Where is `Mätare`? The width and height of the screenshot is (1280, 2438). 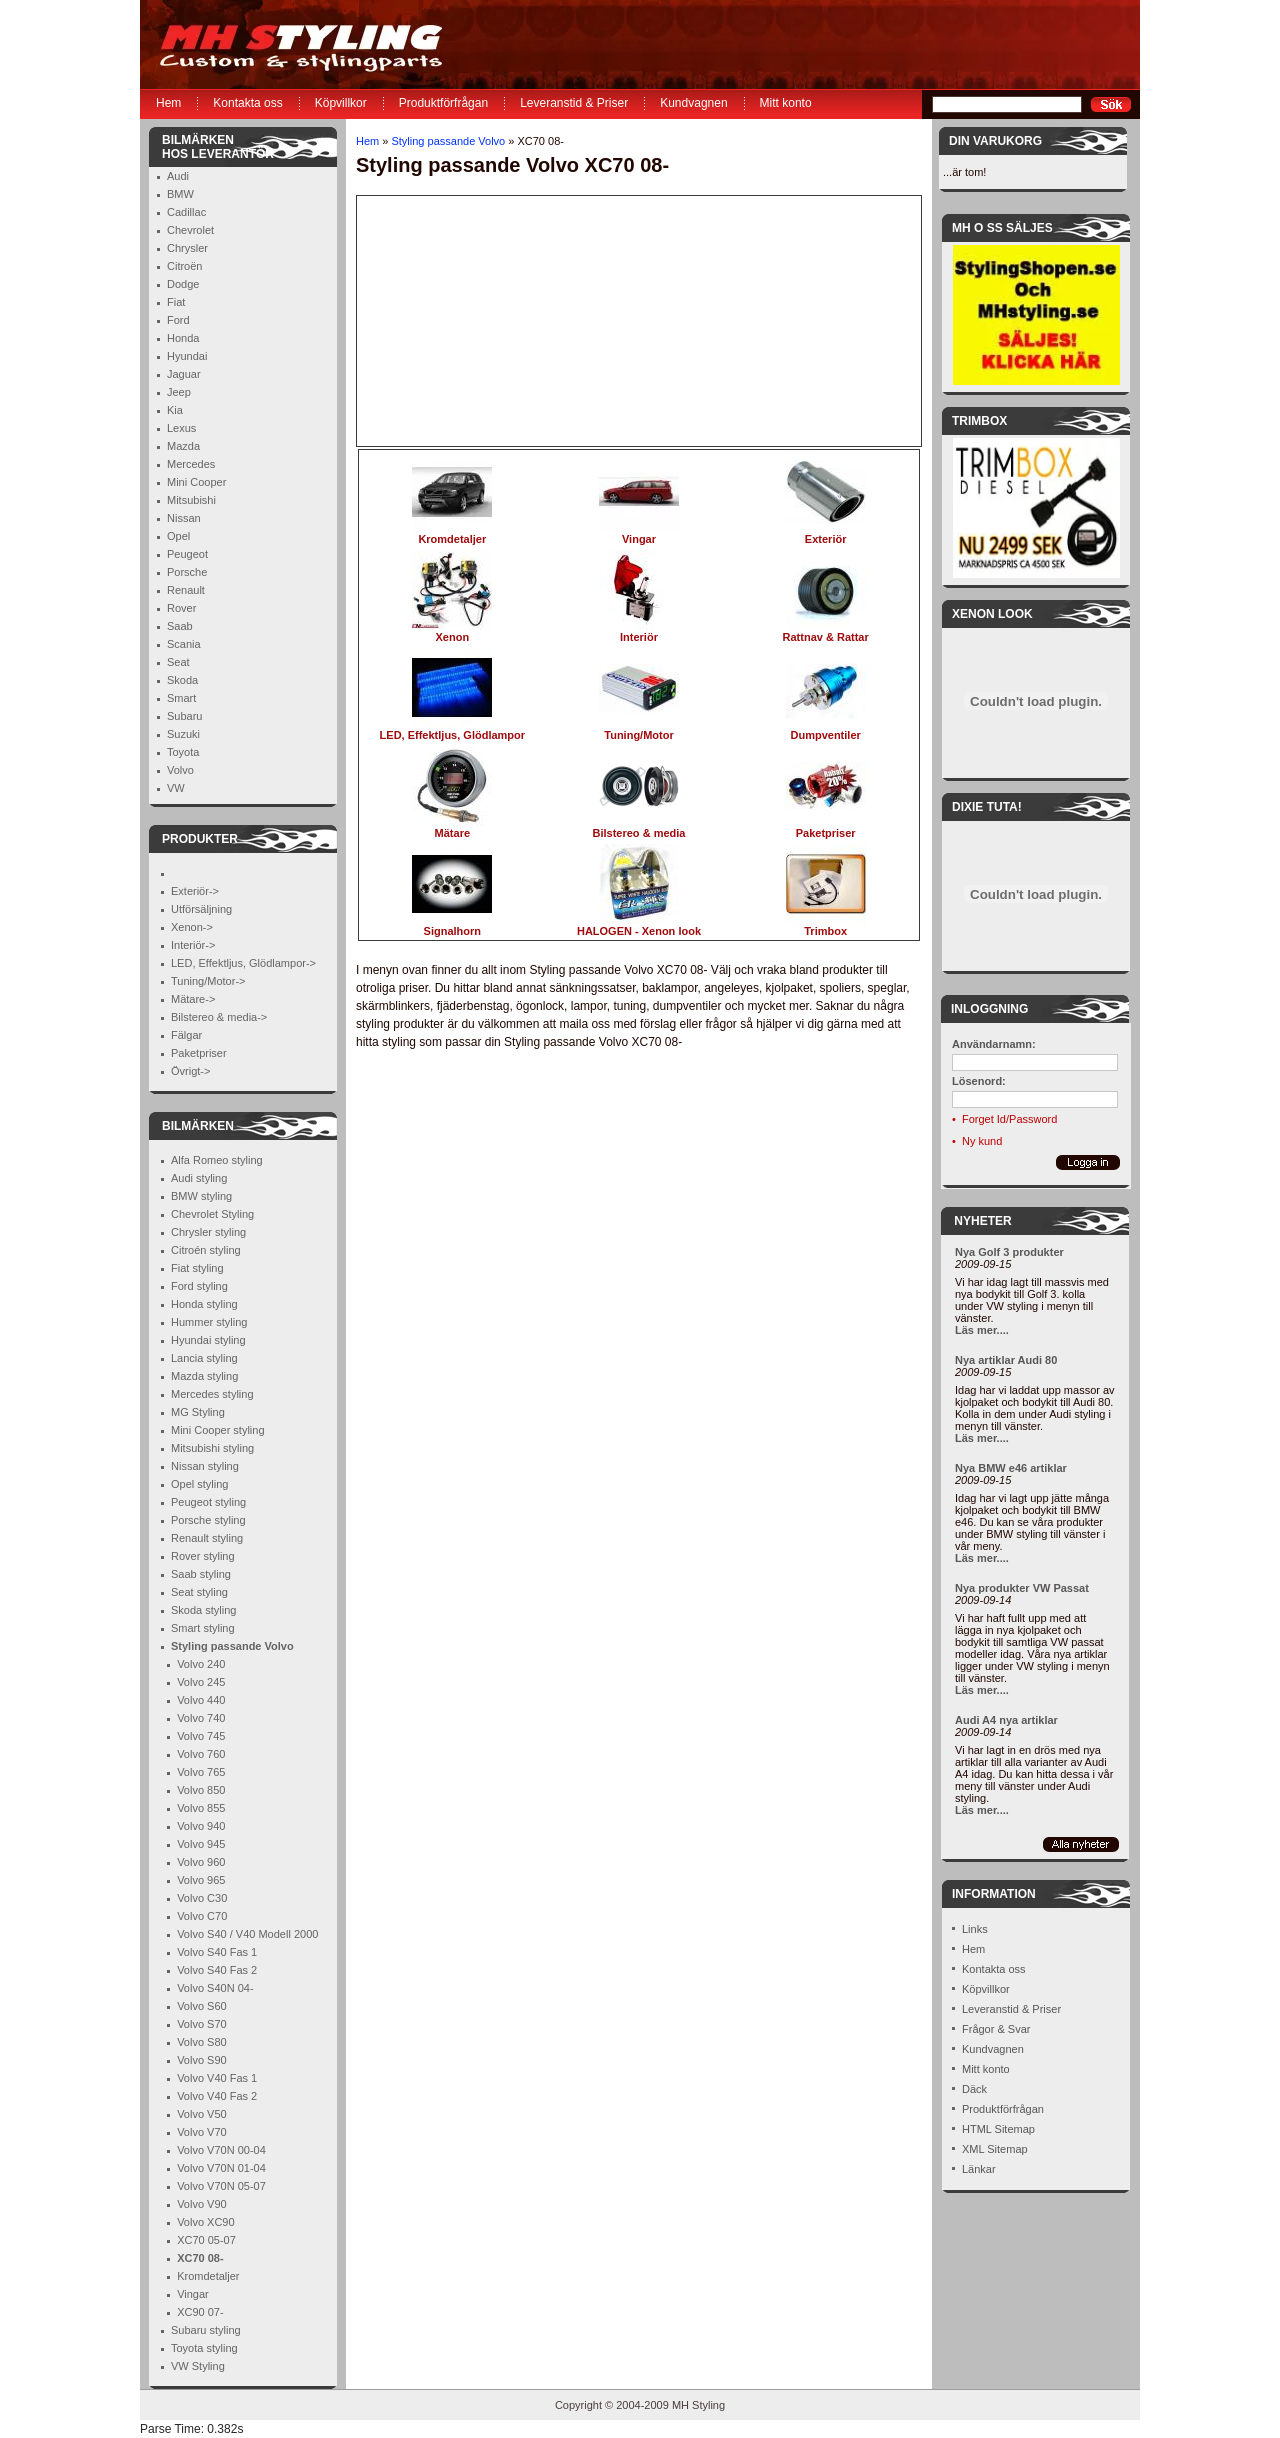 Mätare is located at coordinates (452, 827).